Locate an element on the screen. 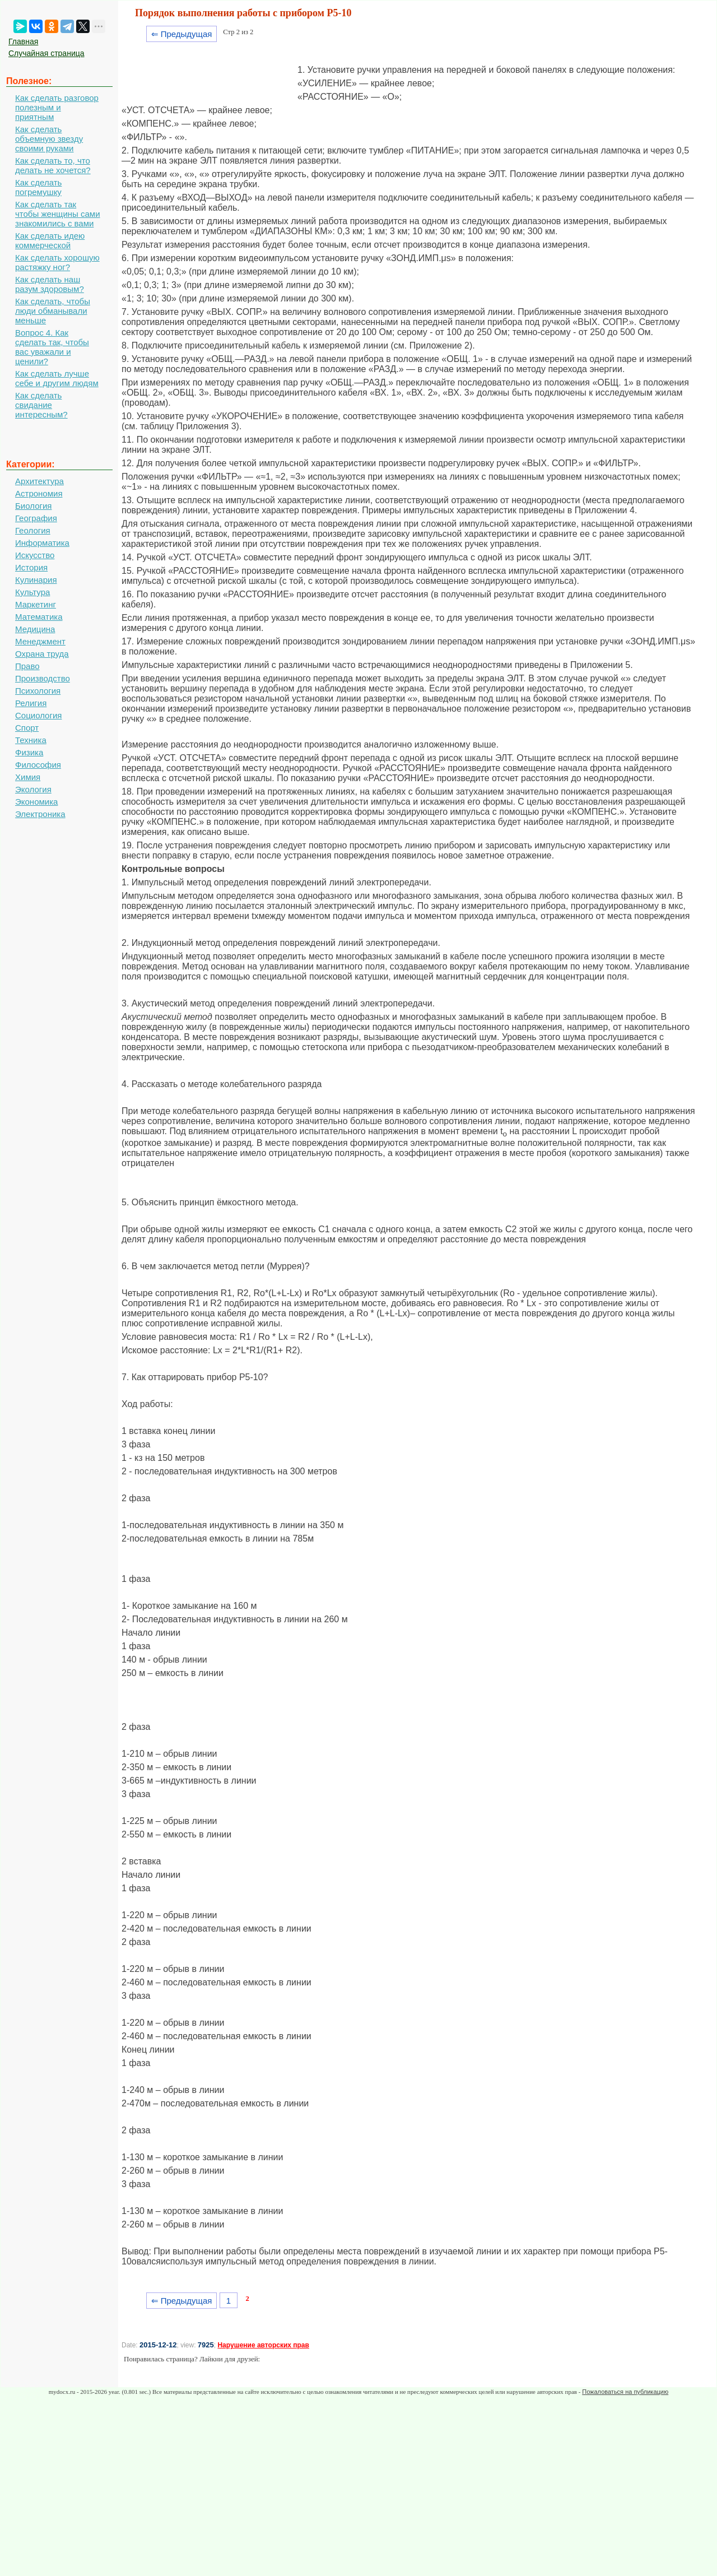  Биология is located at coordinates (33, 505).